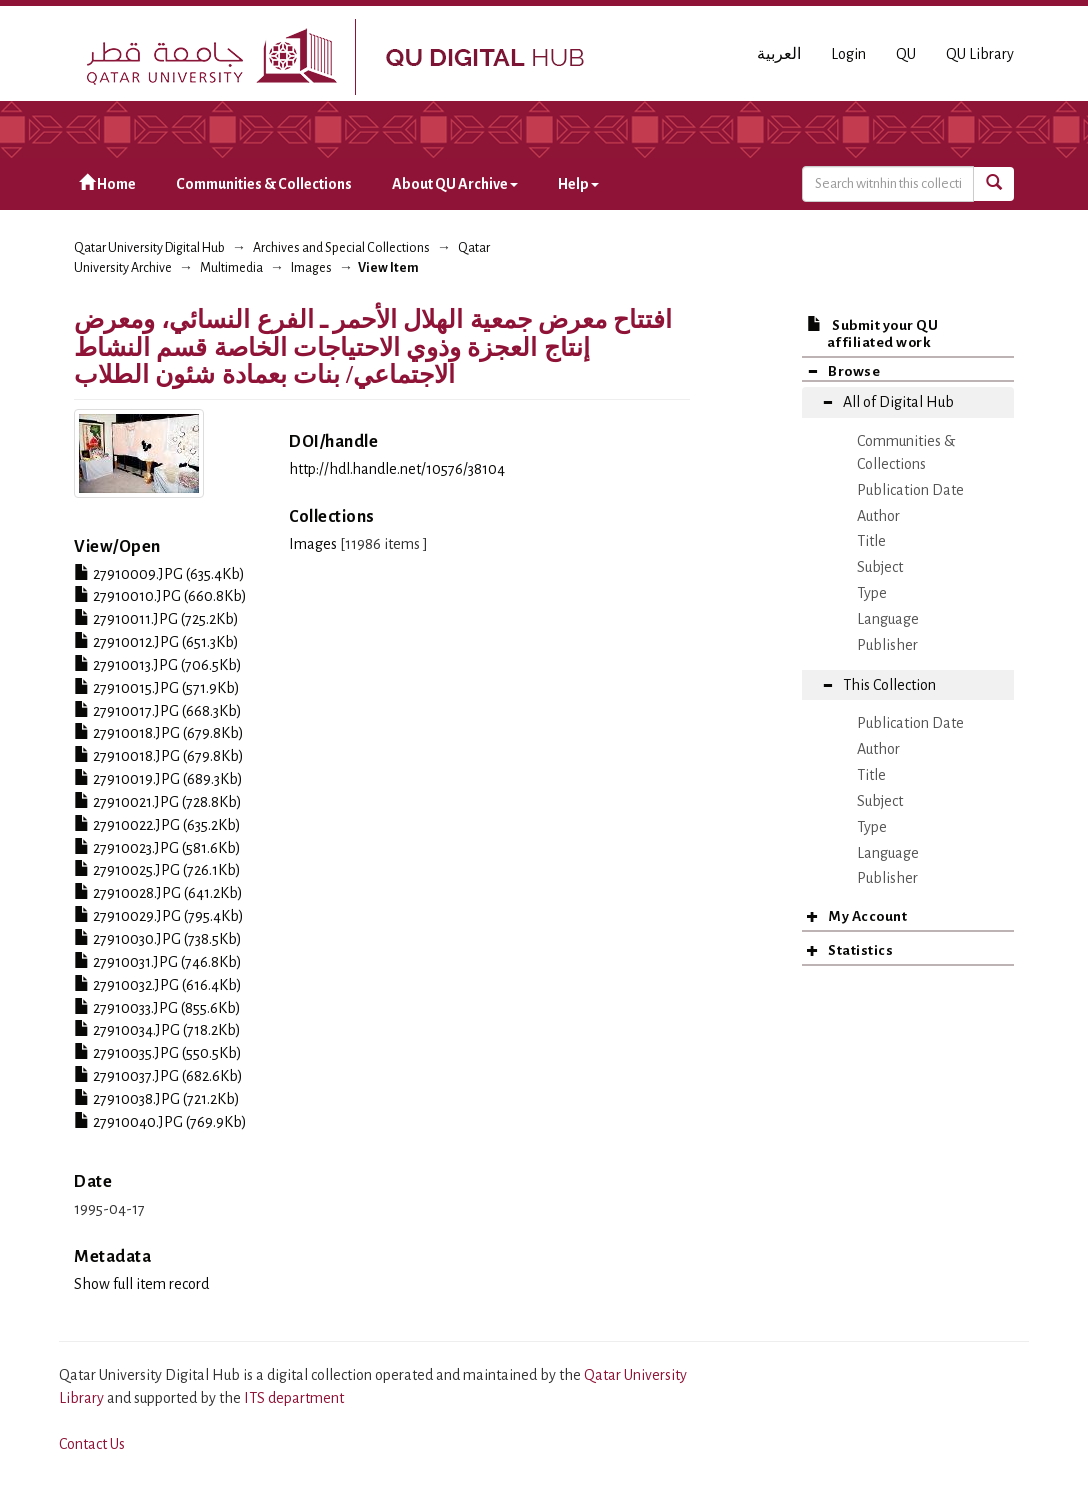 Image resolution: width=1088 pixels, height=1489 pixels. What do you see at coordinates (149, 248) in the screenshot?
I see `Qatar University Digital Hub` at bounding box center [149, 248].